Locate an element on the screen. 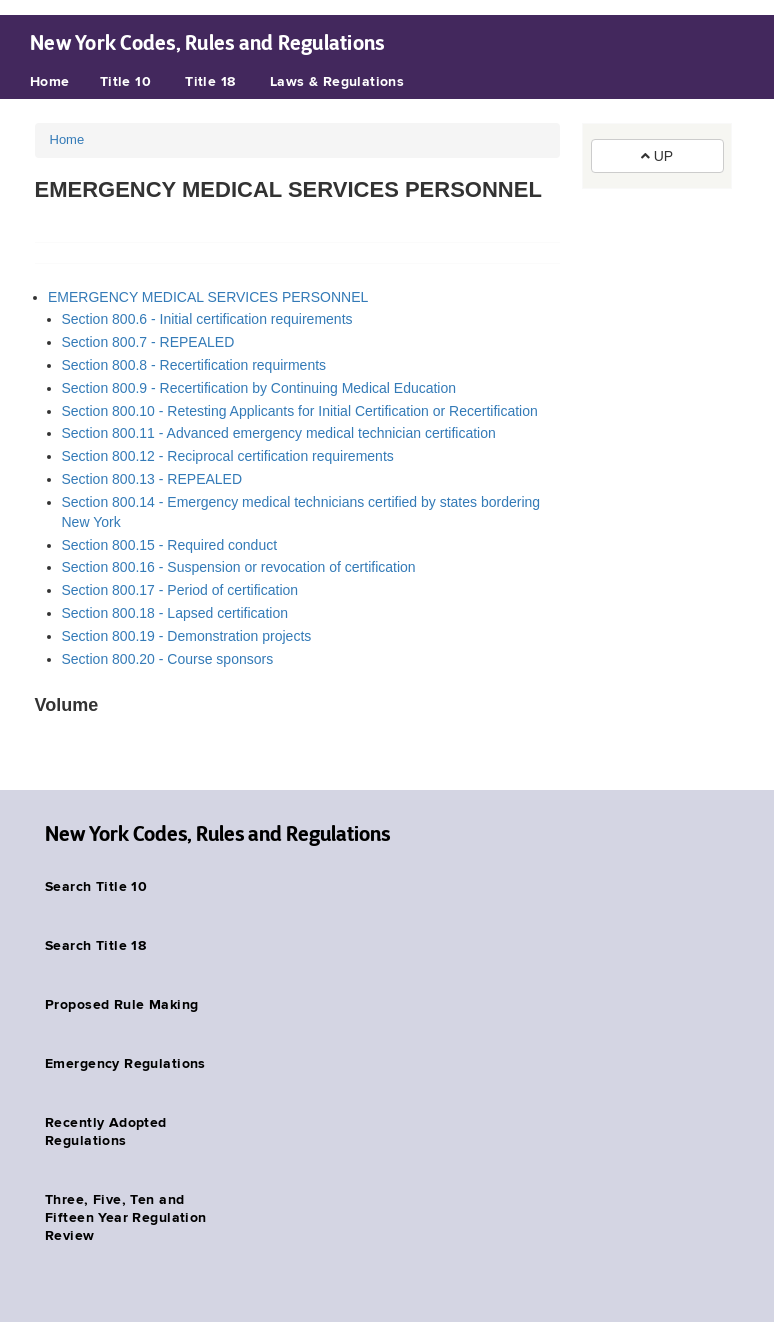 This screenshot has height=1322, width=774. Search Title 18 is located at coordinates (95, 946).